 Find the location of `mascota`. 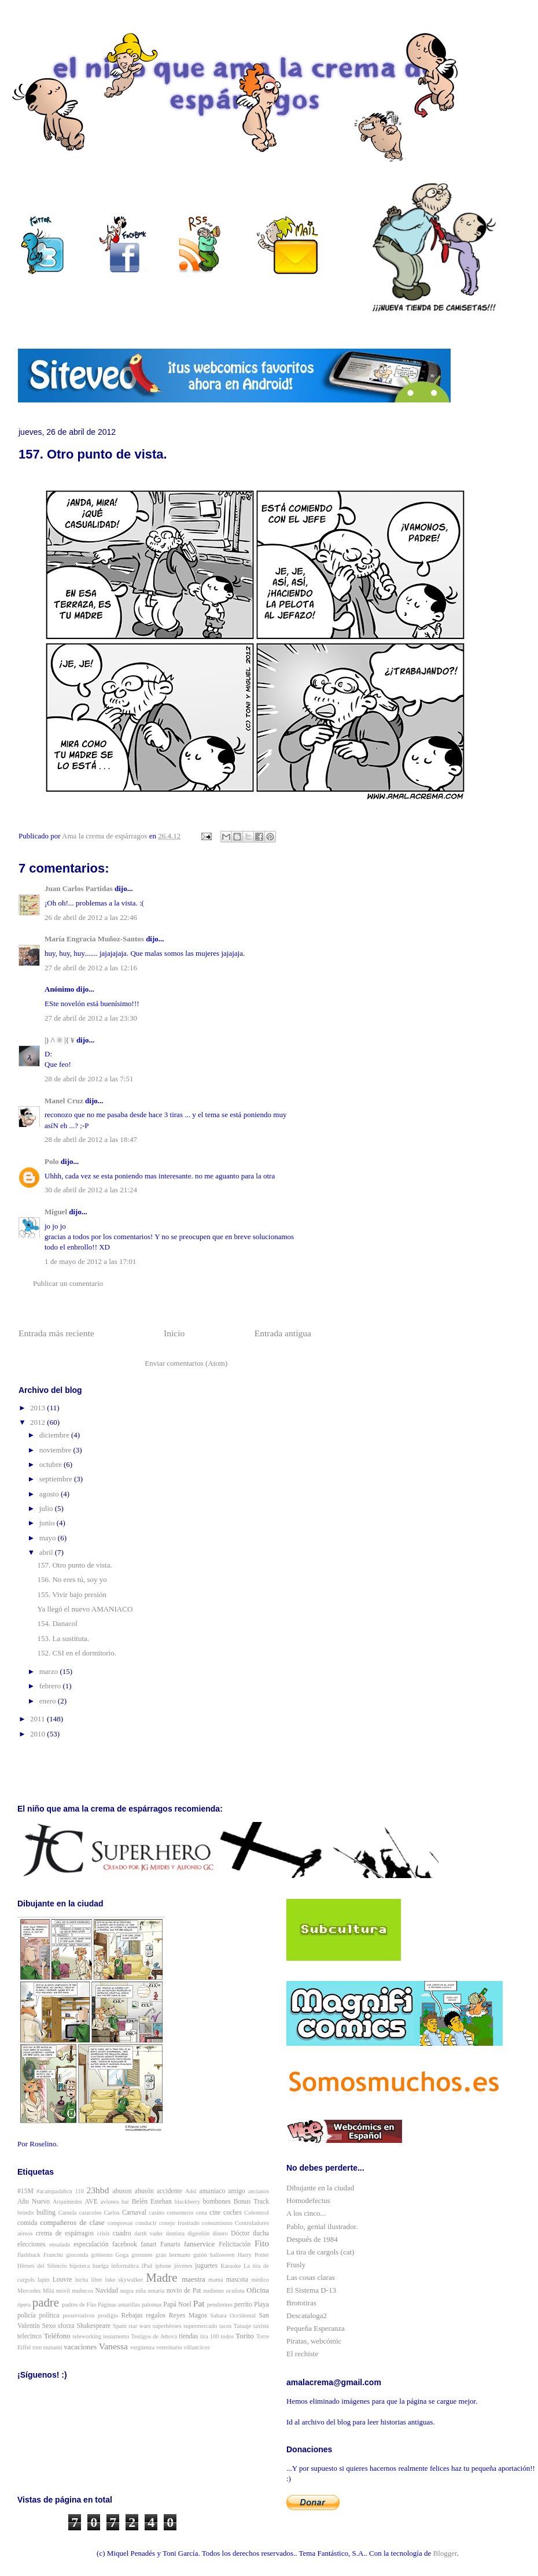

mascota is located at coordinates (237, 2279).